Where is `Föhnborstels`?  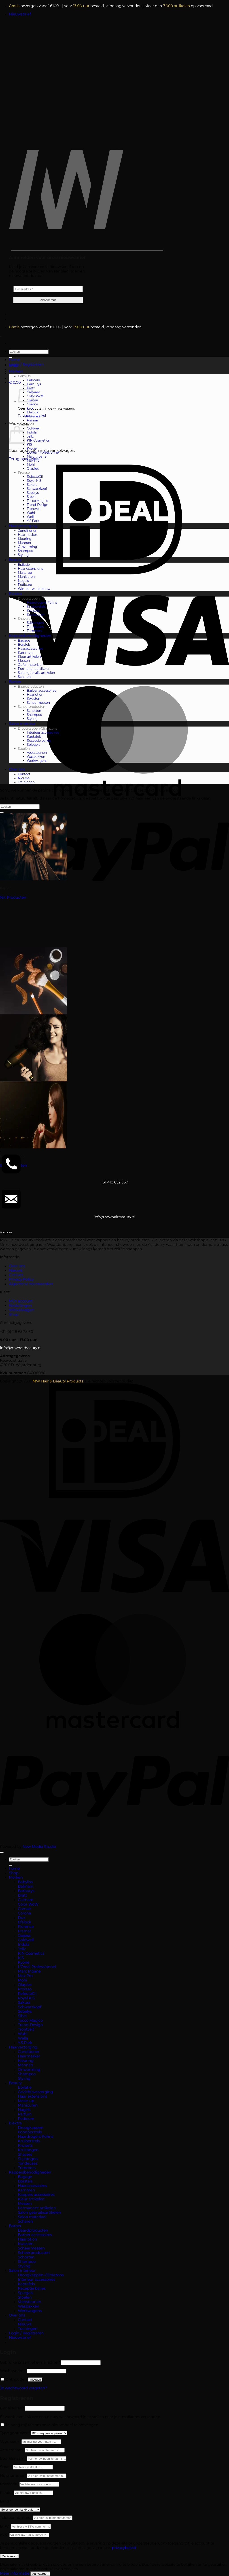 Föhnborstels is located at coordinates (30, 2132).